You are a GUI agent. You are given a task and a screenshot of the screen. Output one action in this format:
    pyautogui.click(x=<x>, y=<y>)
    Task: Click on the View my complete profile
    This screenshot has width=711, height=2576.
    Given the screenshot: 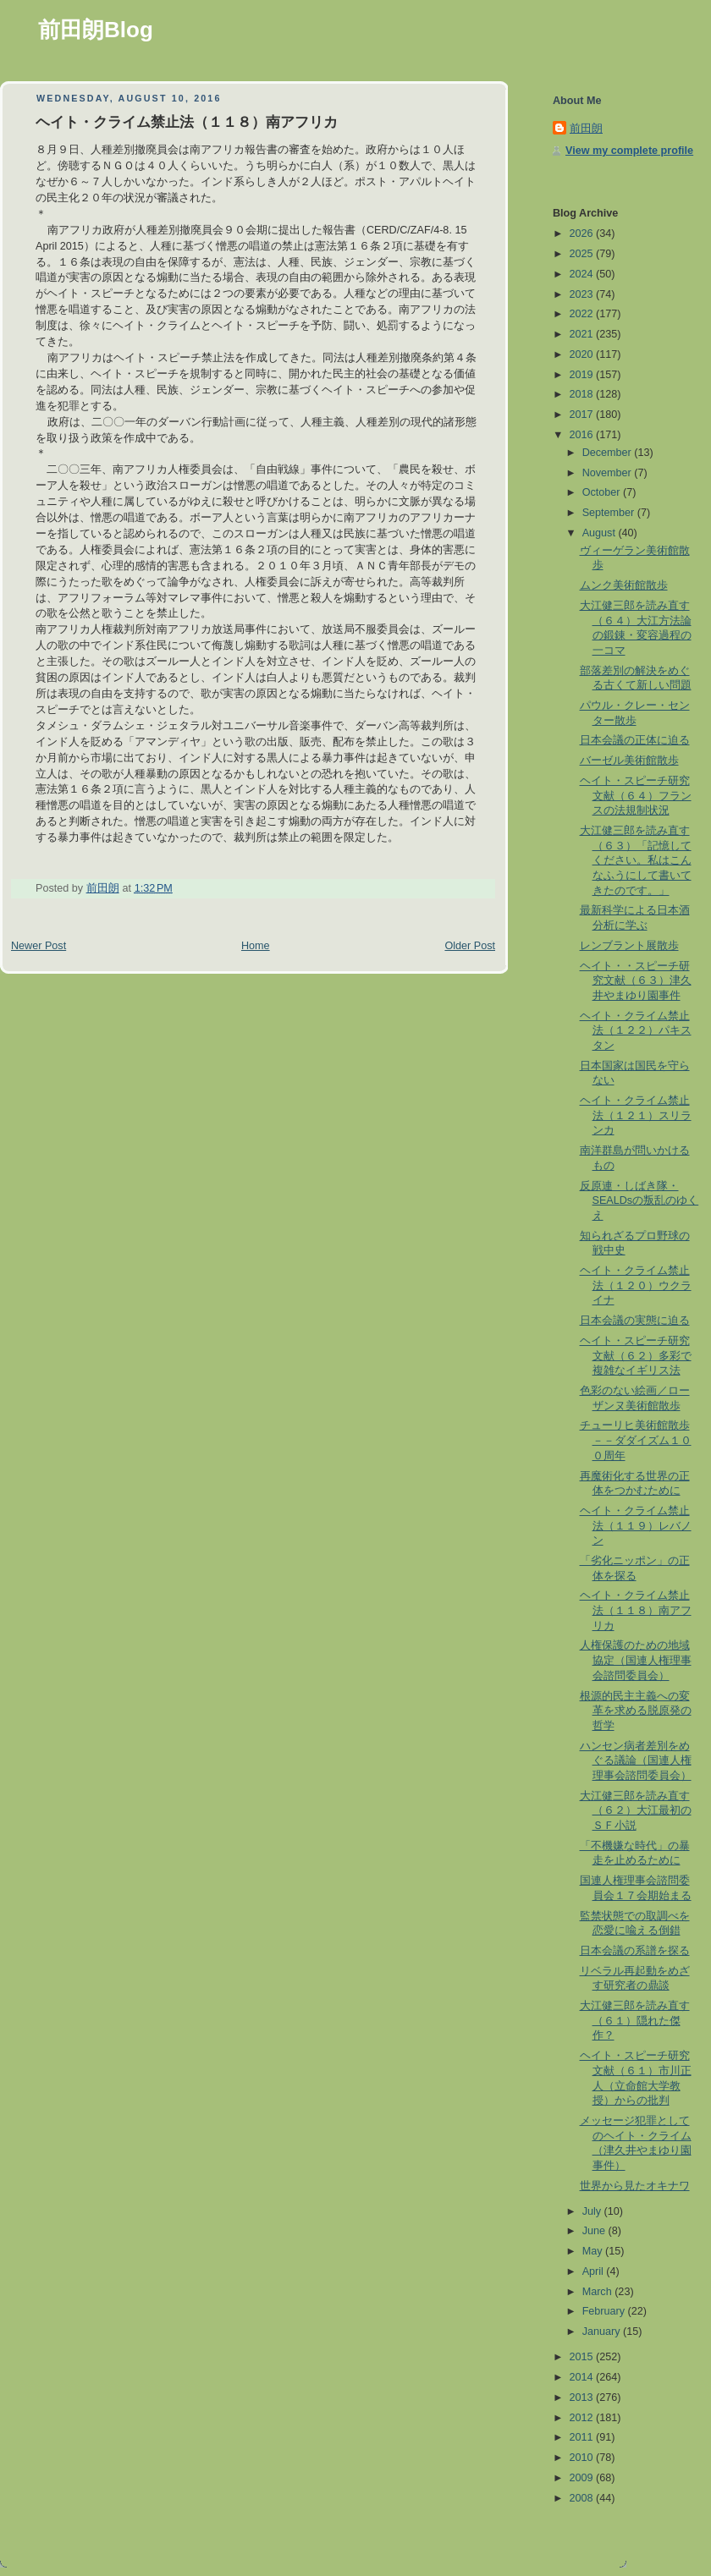 What is the action you would take?
    pyautogui.click(x=629, y=151)
    